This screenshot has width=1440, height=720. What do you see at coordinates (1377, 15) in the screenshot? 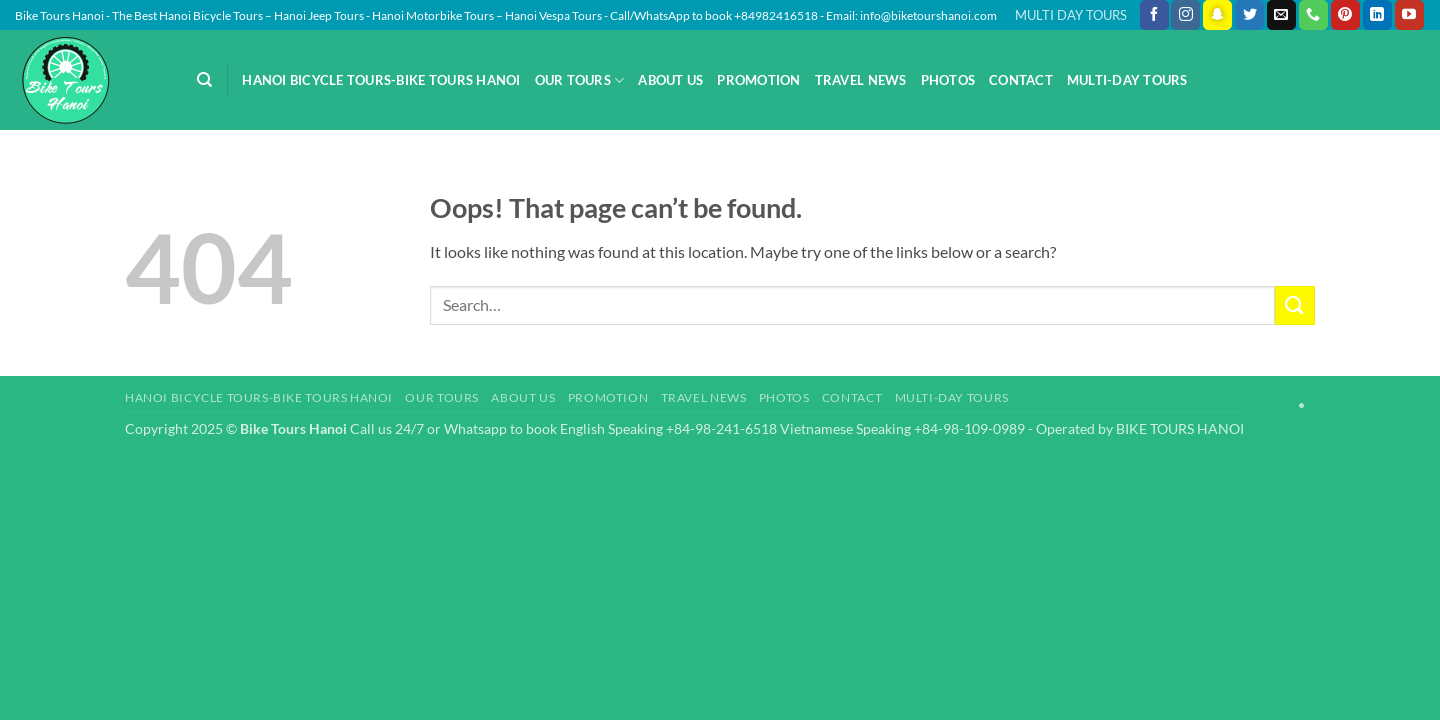
I see `[Follow on LinkedIn]` at bounding box center [1377, 15].